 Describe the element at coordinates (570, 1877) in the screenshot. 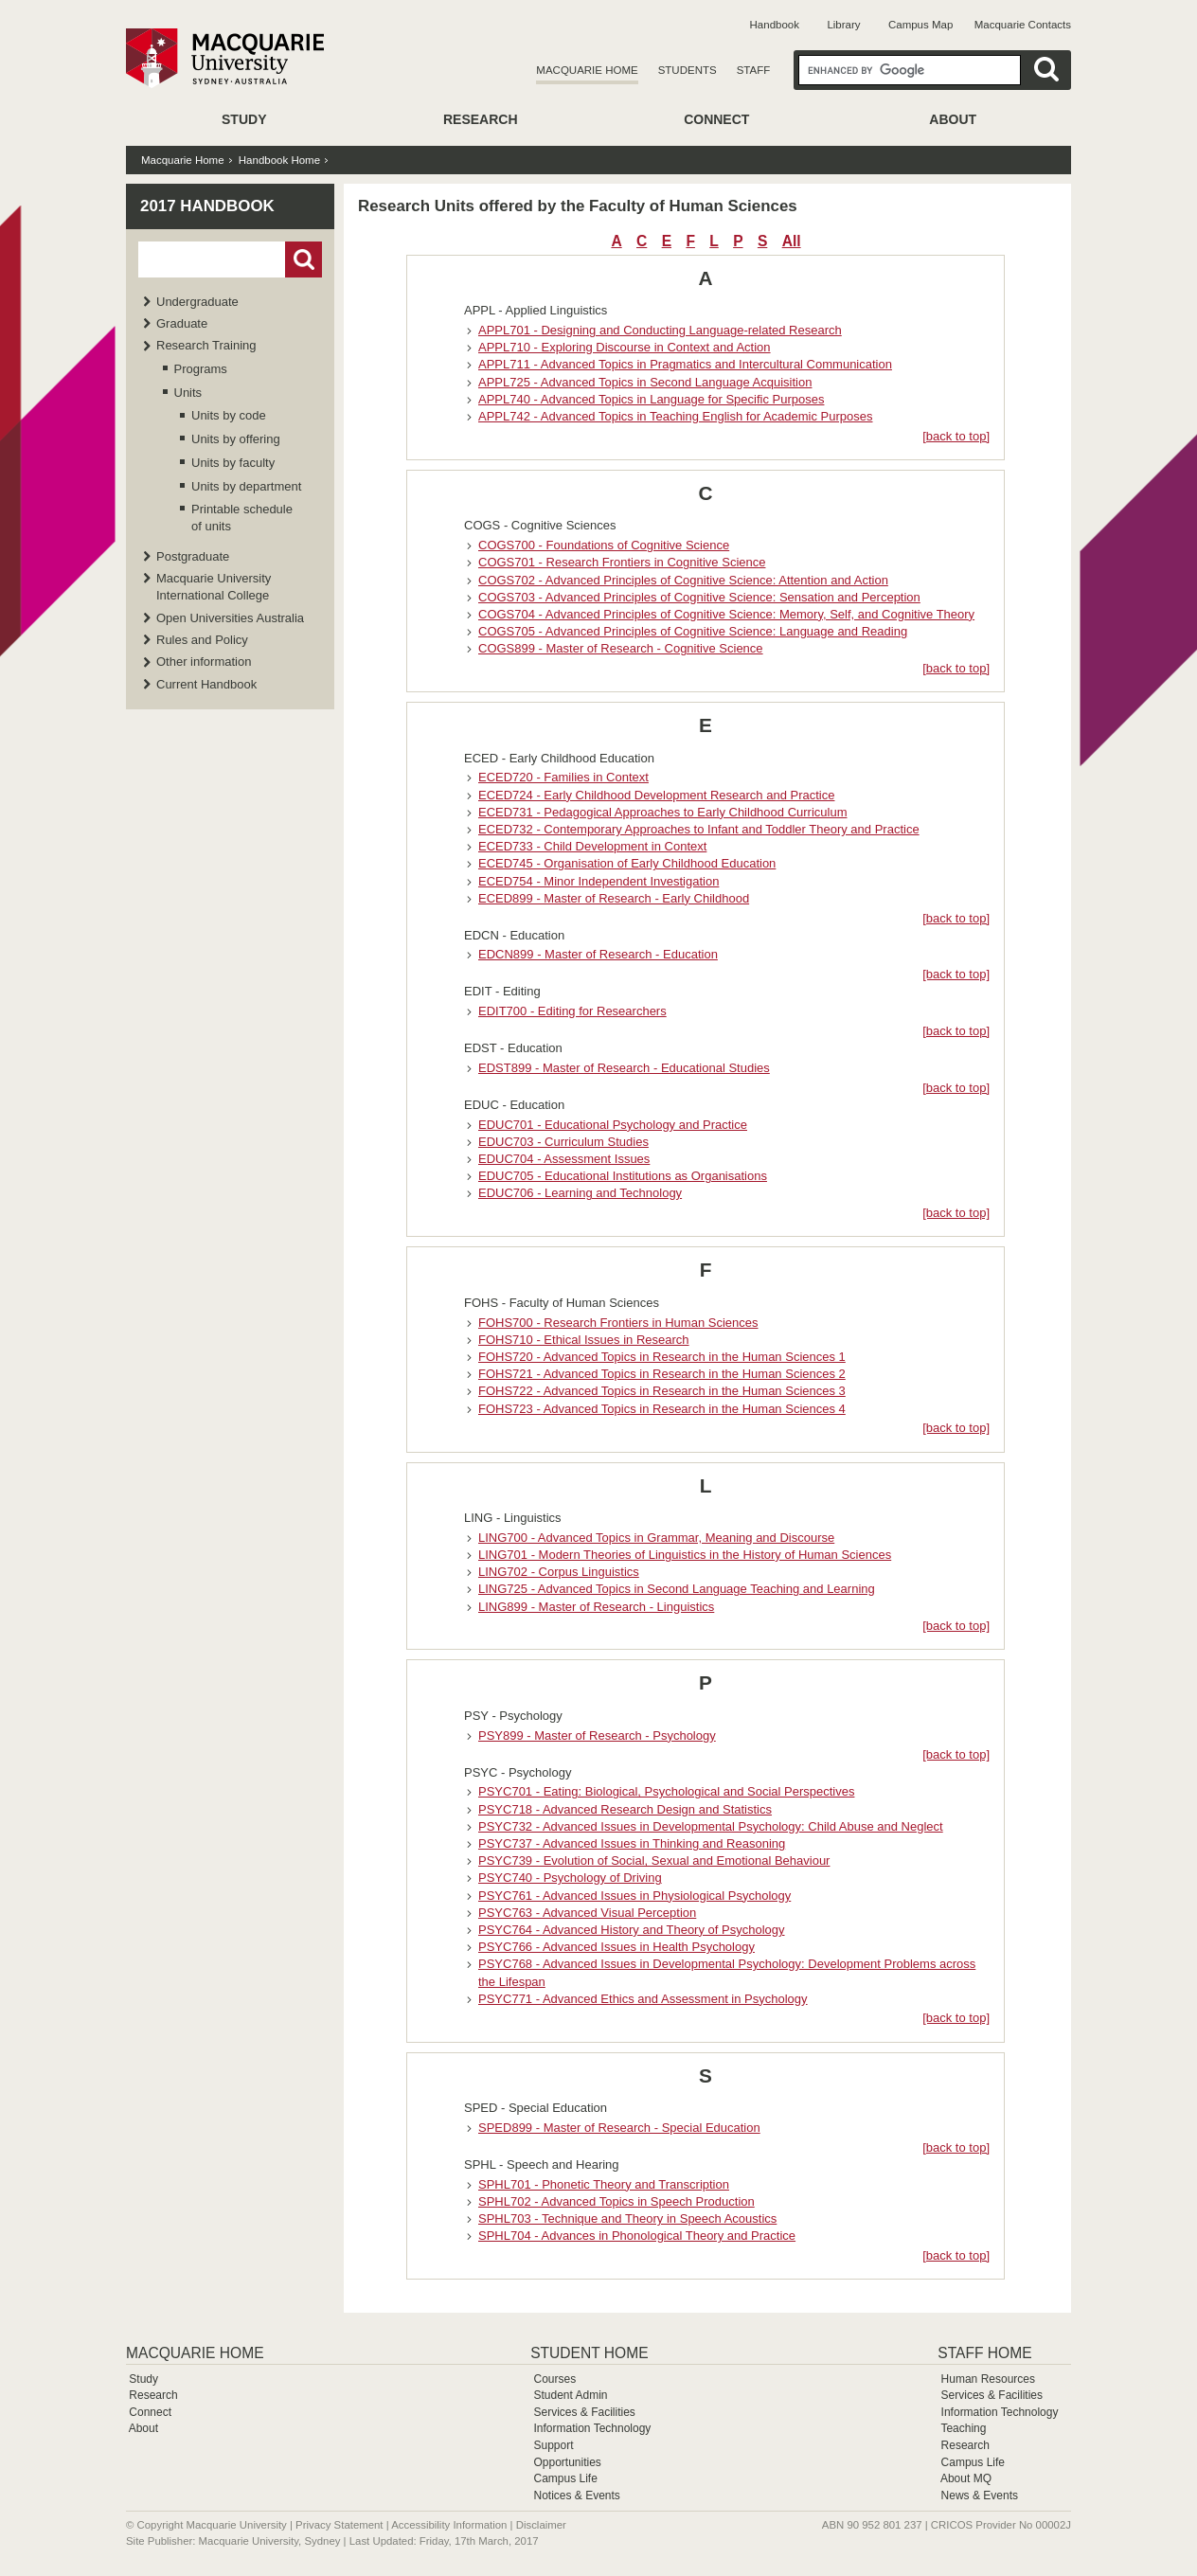

I see `PSYC740 - Psychology of Driving` at that location.